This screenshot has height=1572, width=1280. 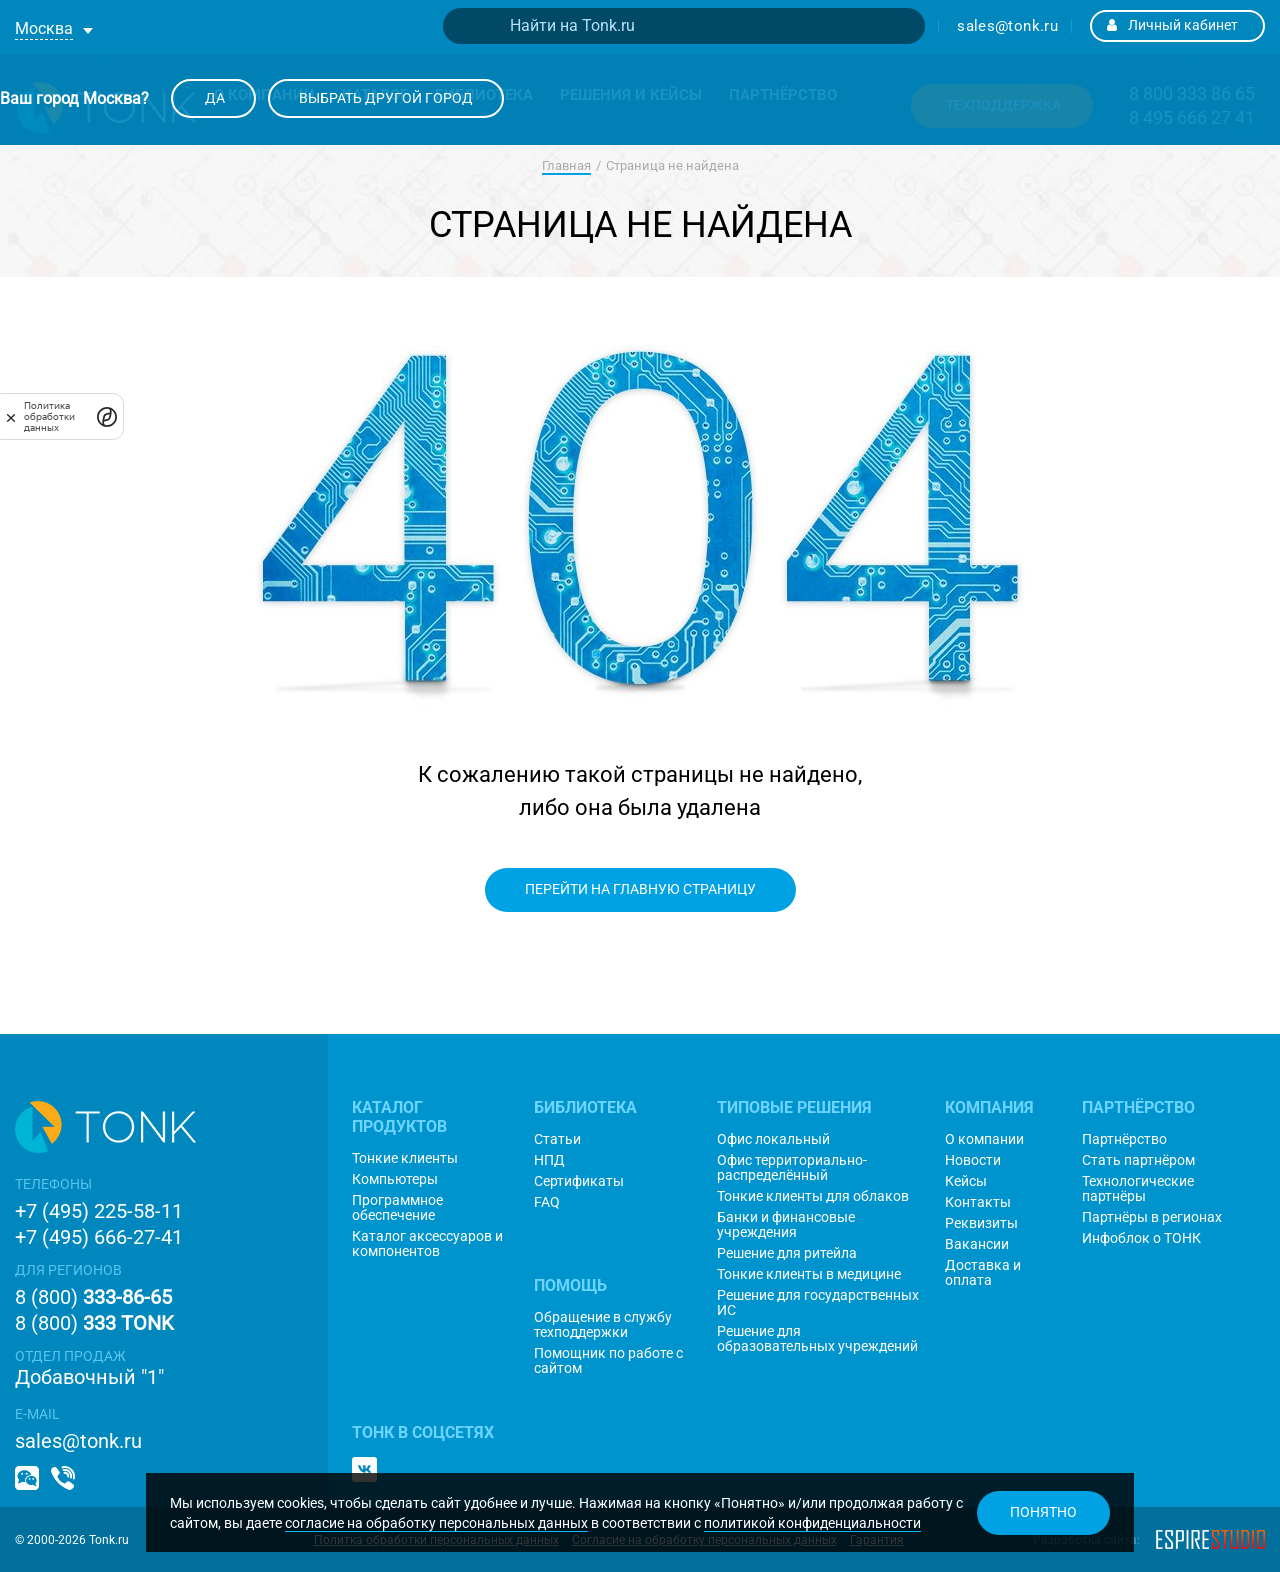 What do you see at coordinates (608, 1361) in the screenshot?
I see `Помощник по работе с сайтом` at bounding box center [608, 1361].